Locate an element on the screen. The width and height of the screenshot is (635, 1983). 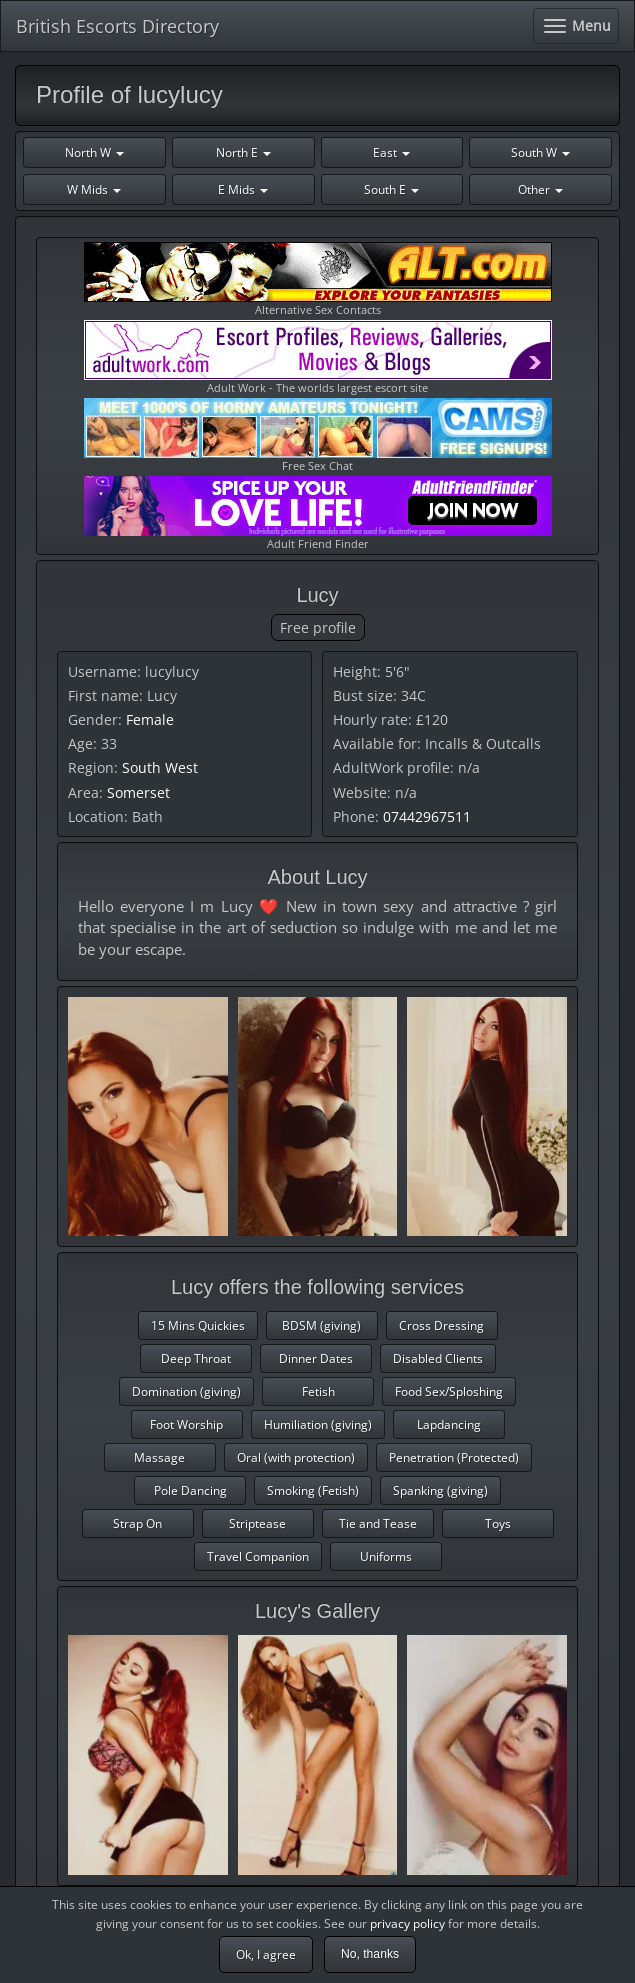
Strap On is located at coordinates (137, 1523).